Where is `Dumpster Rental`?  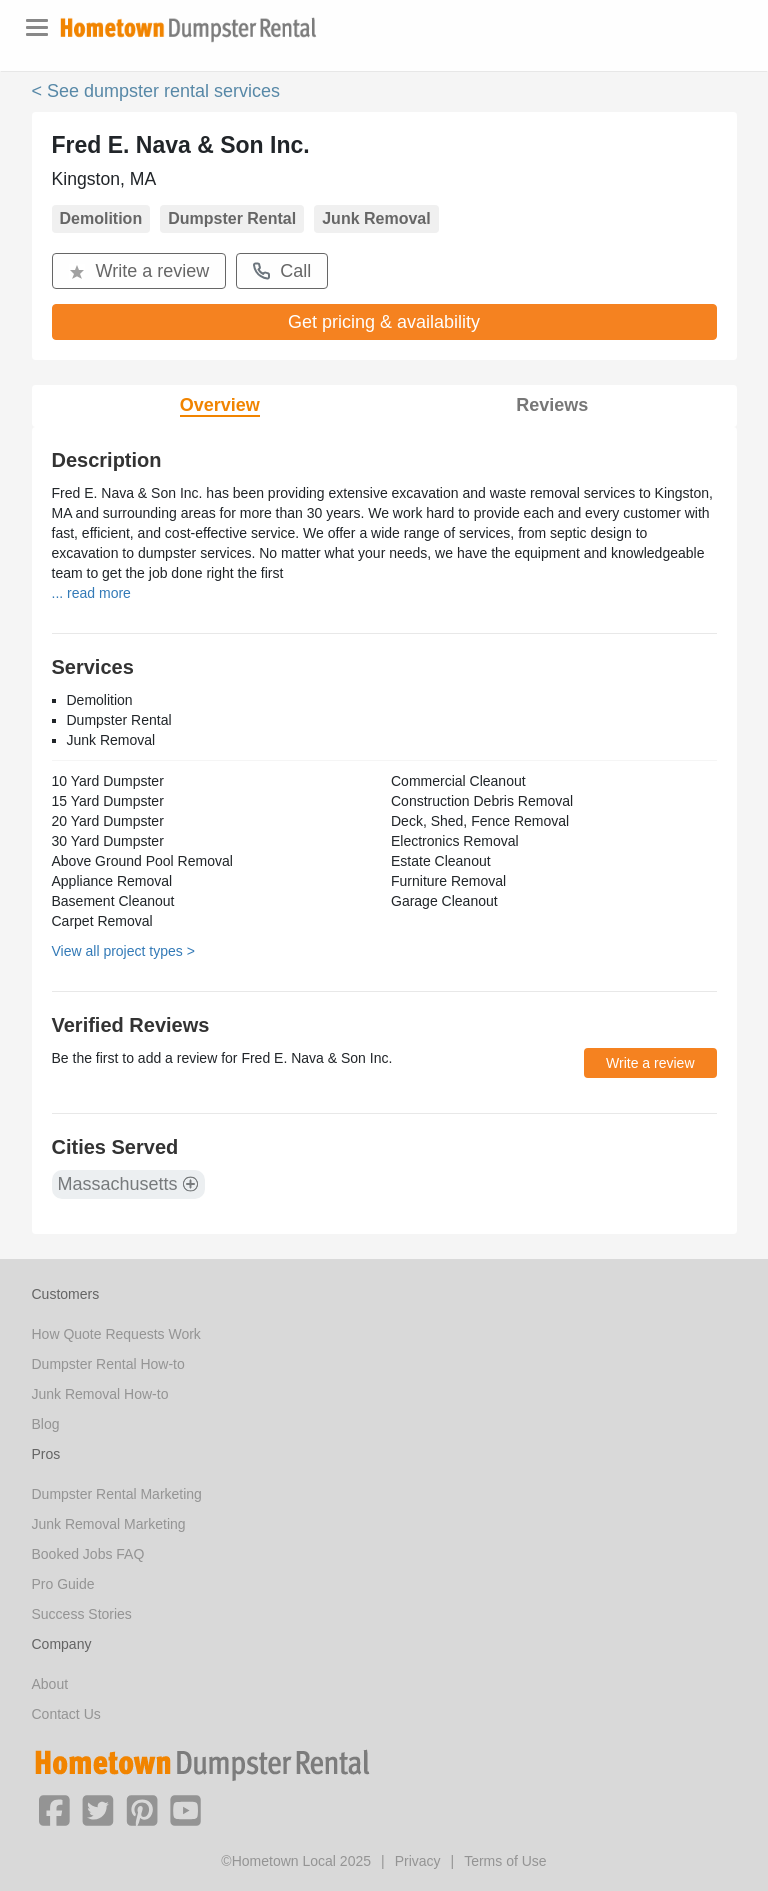
Dumpster Rental is located at coordinates (232, 218).